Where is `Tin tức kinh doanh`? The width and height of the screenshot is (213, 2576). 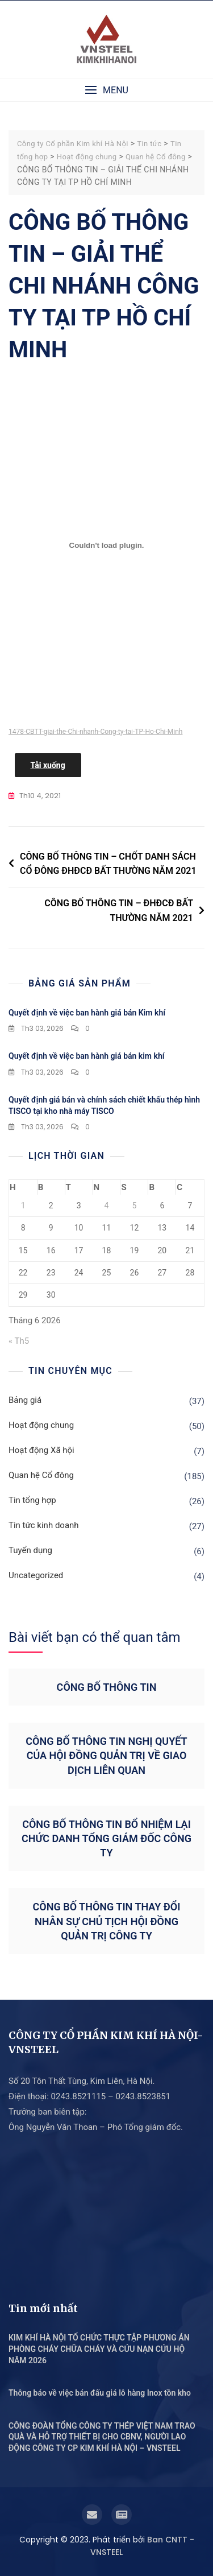
Tin tức kinh doanh is located at coordinates (44, 1525).